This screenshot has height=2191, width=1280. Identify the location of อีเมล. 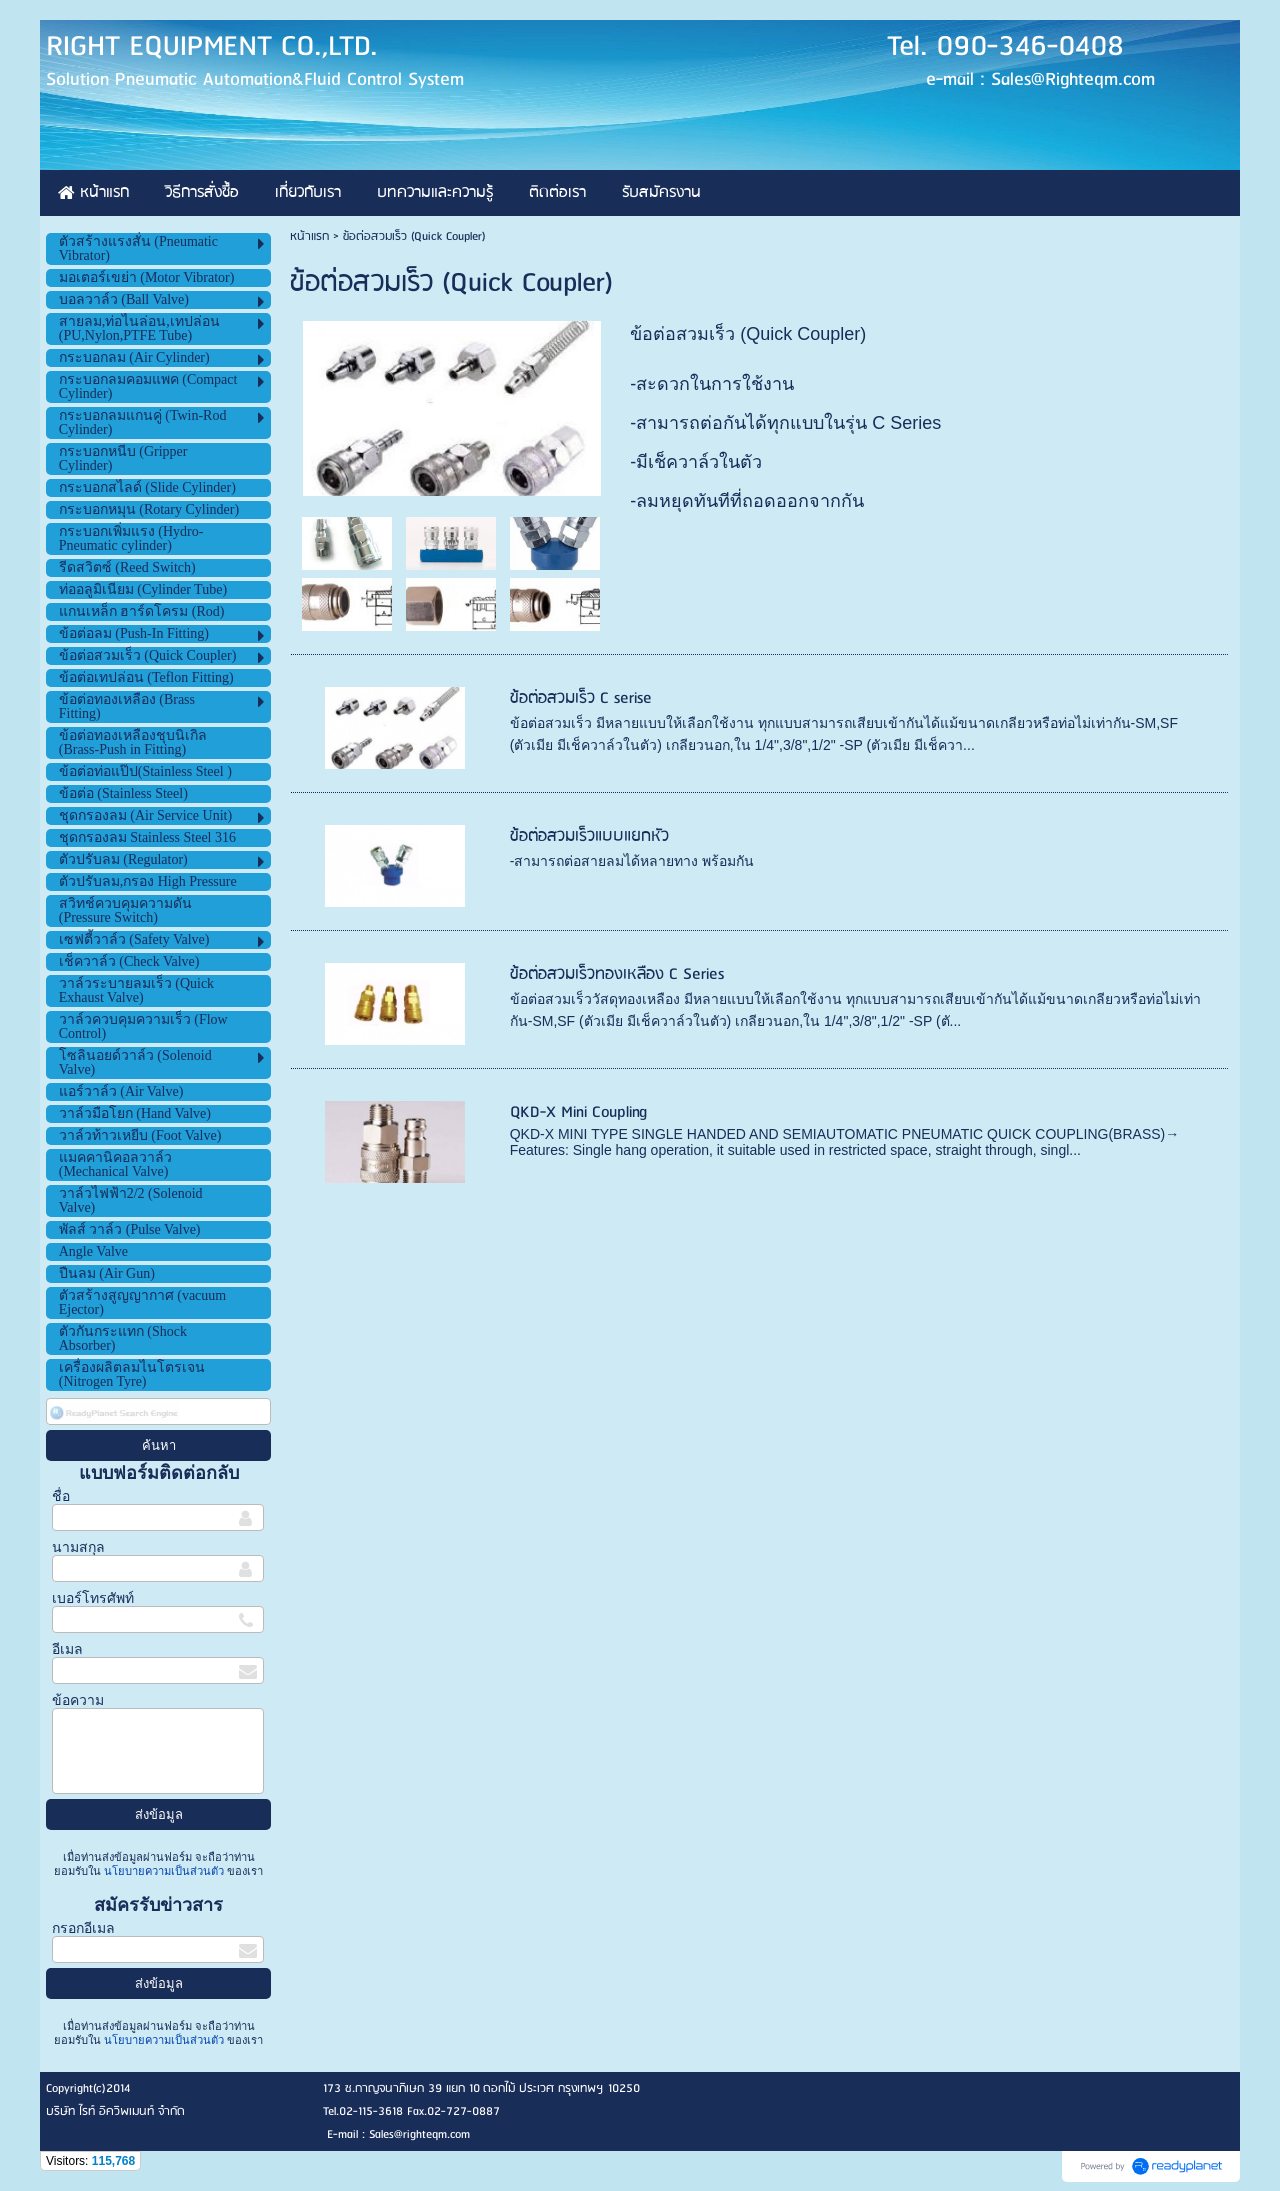
(67, 1649).